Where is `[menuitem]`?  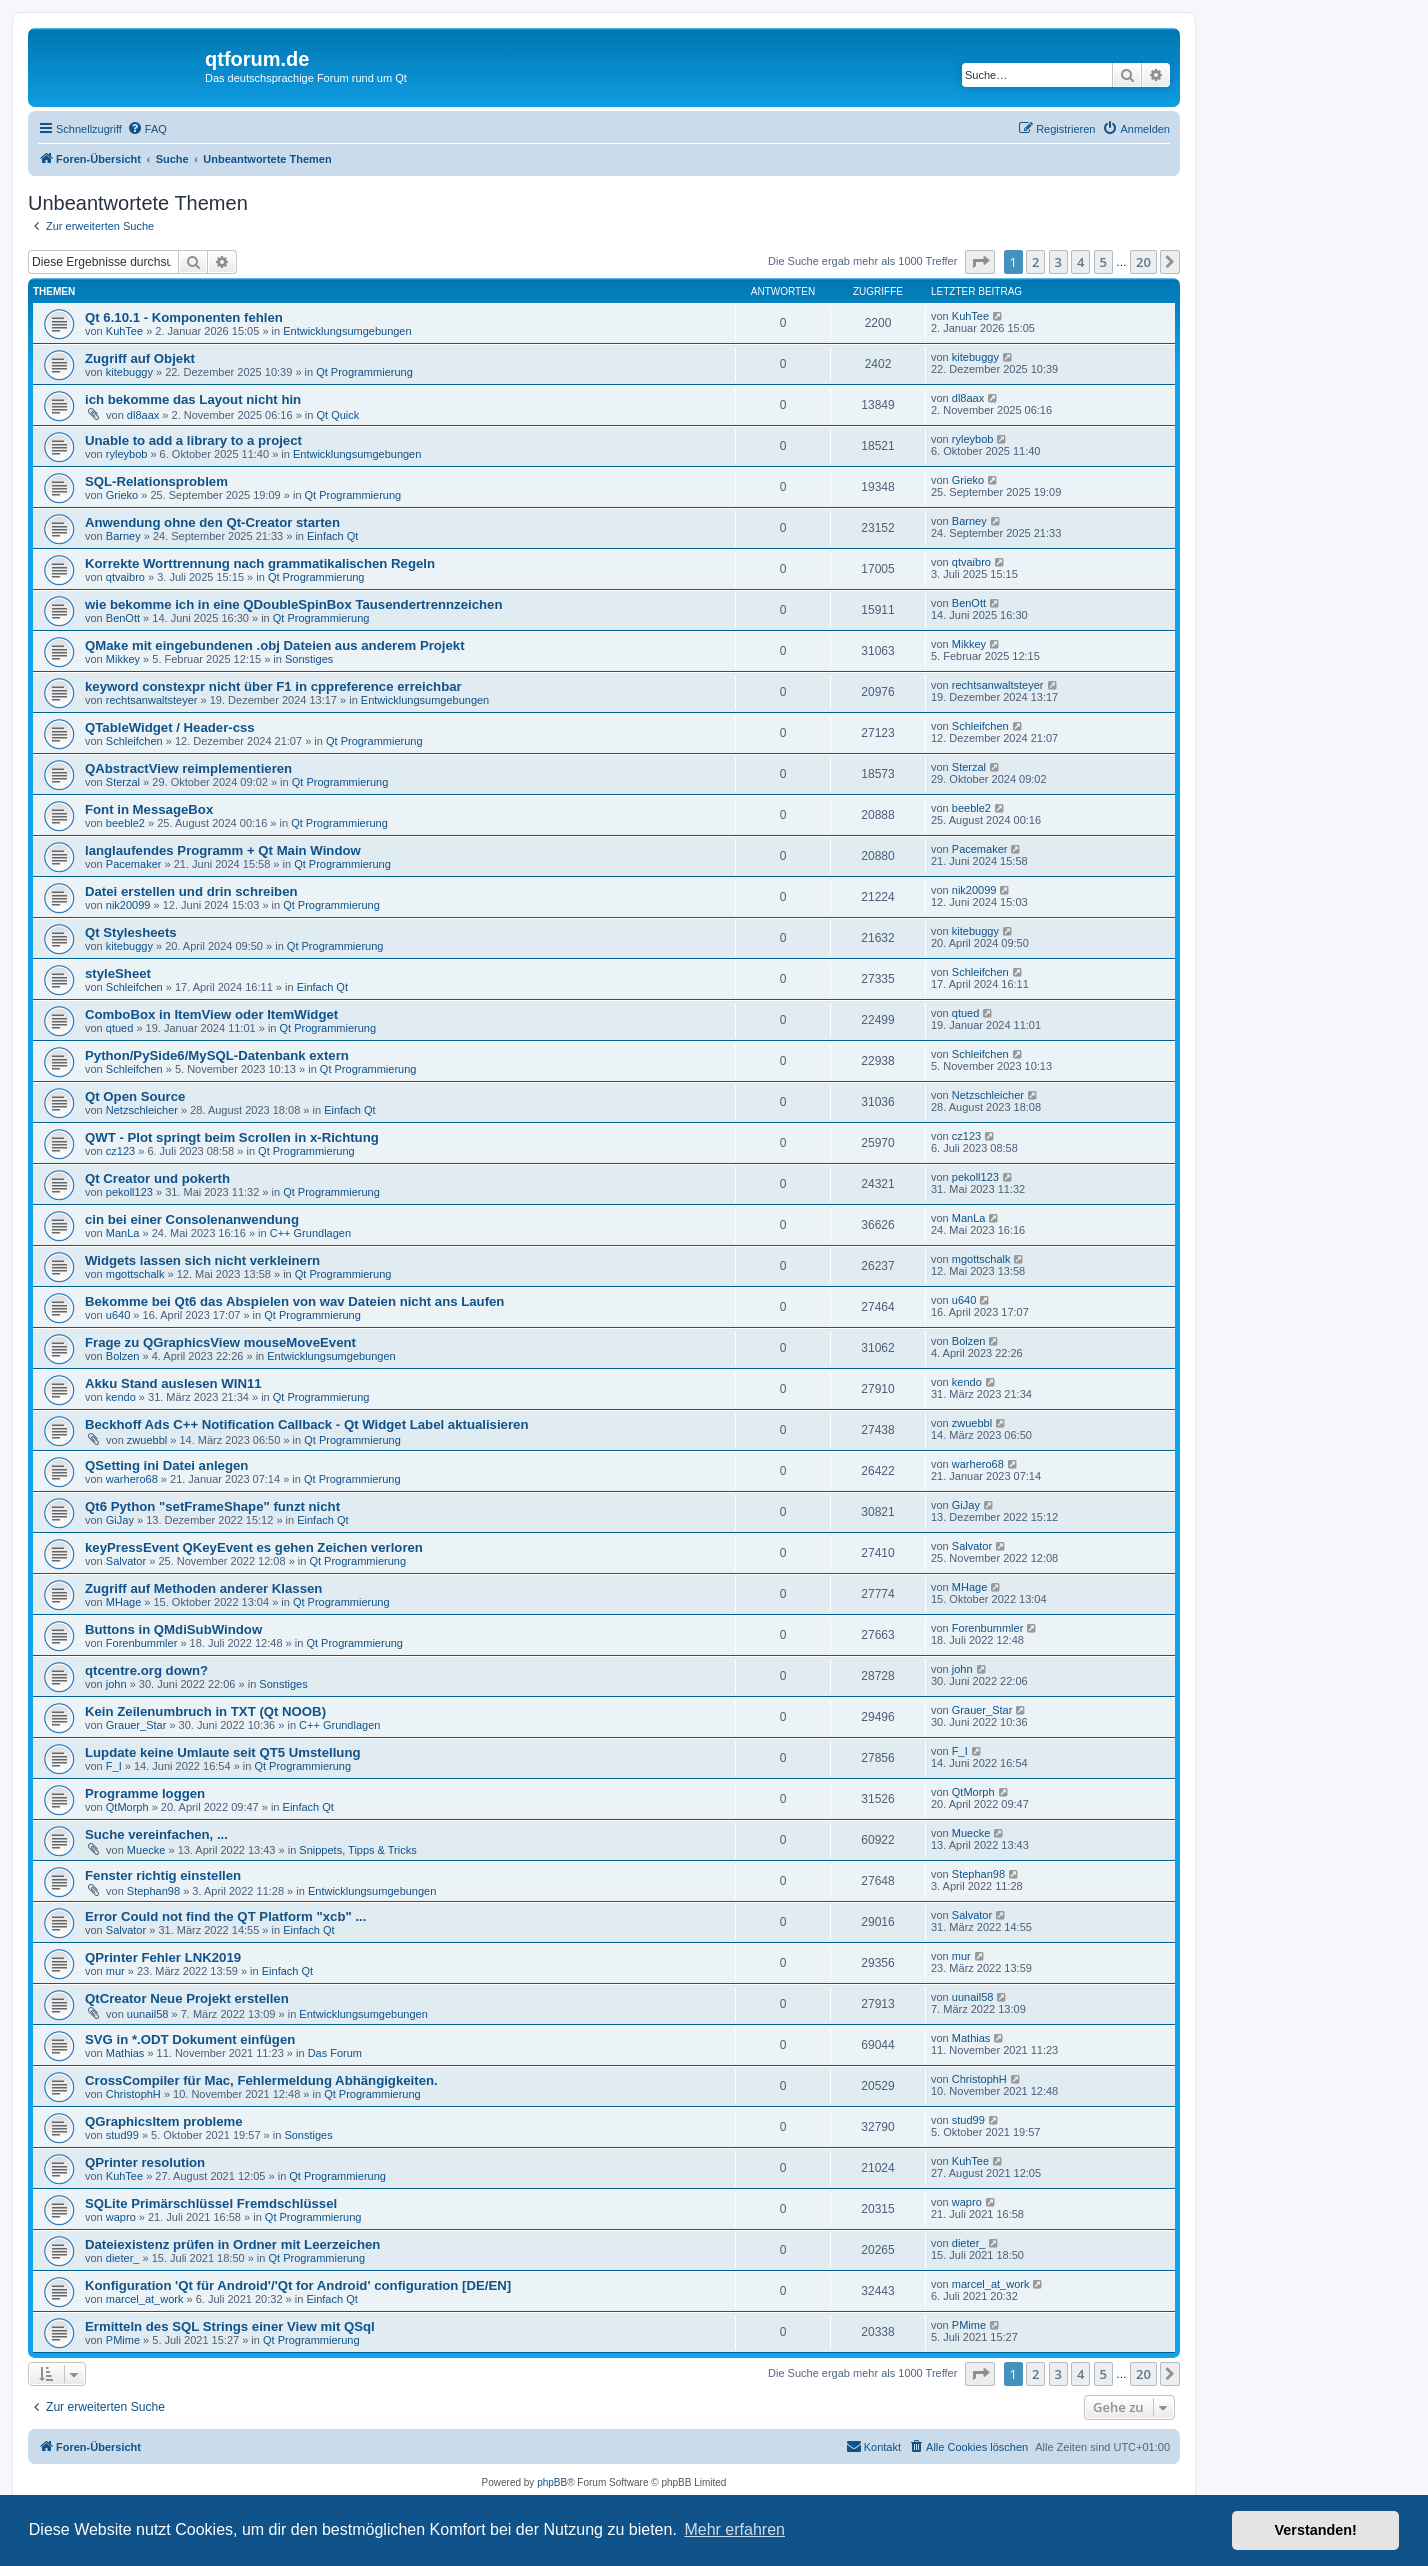 [menuitem] is located at coordinates (147, 129).